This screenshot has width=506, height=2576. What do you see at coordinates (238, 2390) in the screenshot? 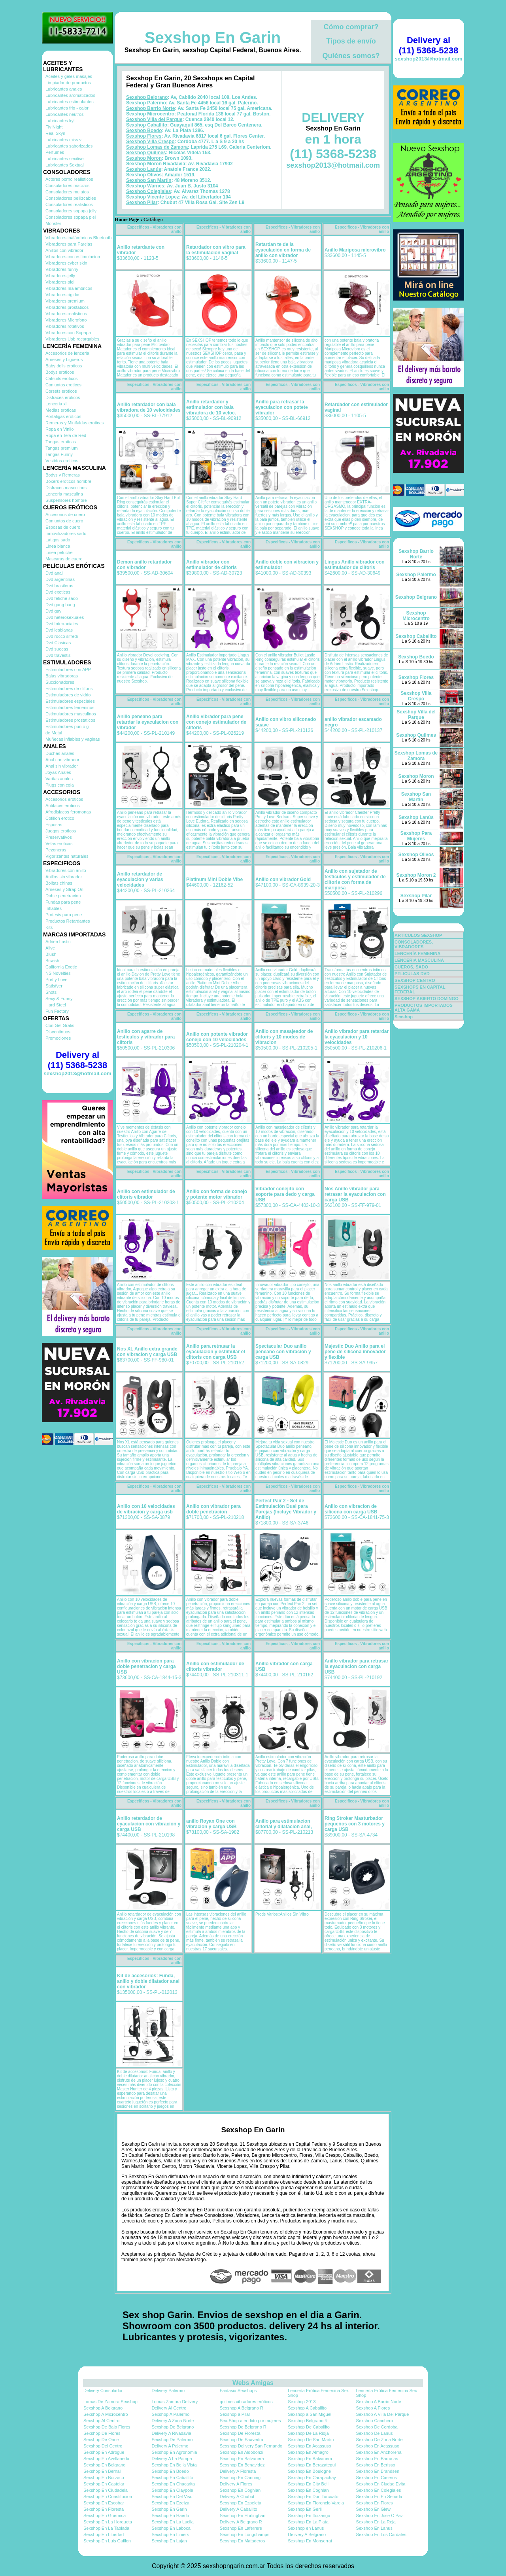
I see `Fantasia Sexshops` at bounding box center [238, 2390].